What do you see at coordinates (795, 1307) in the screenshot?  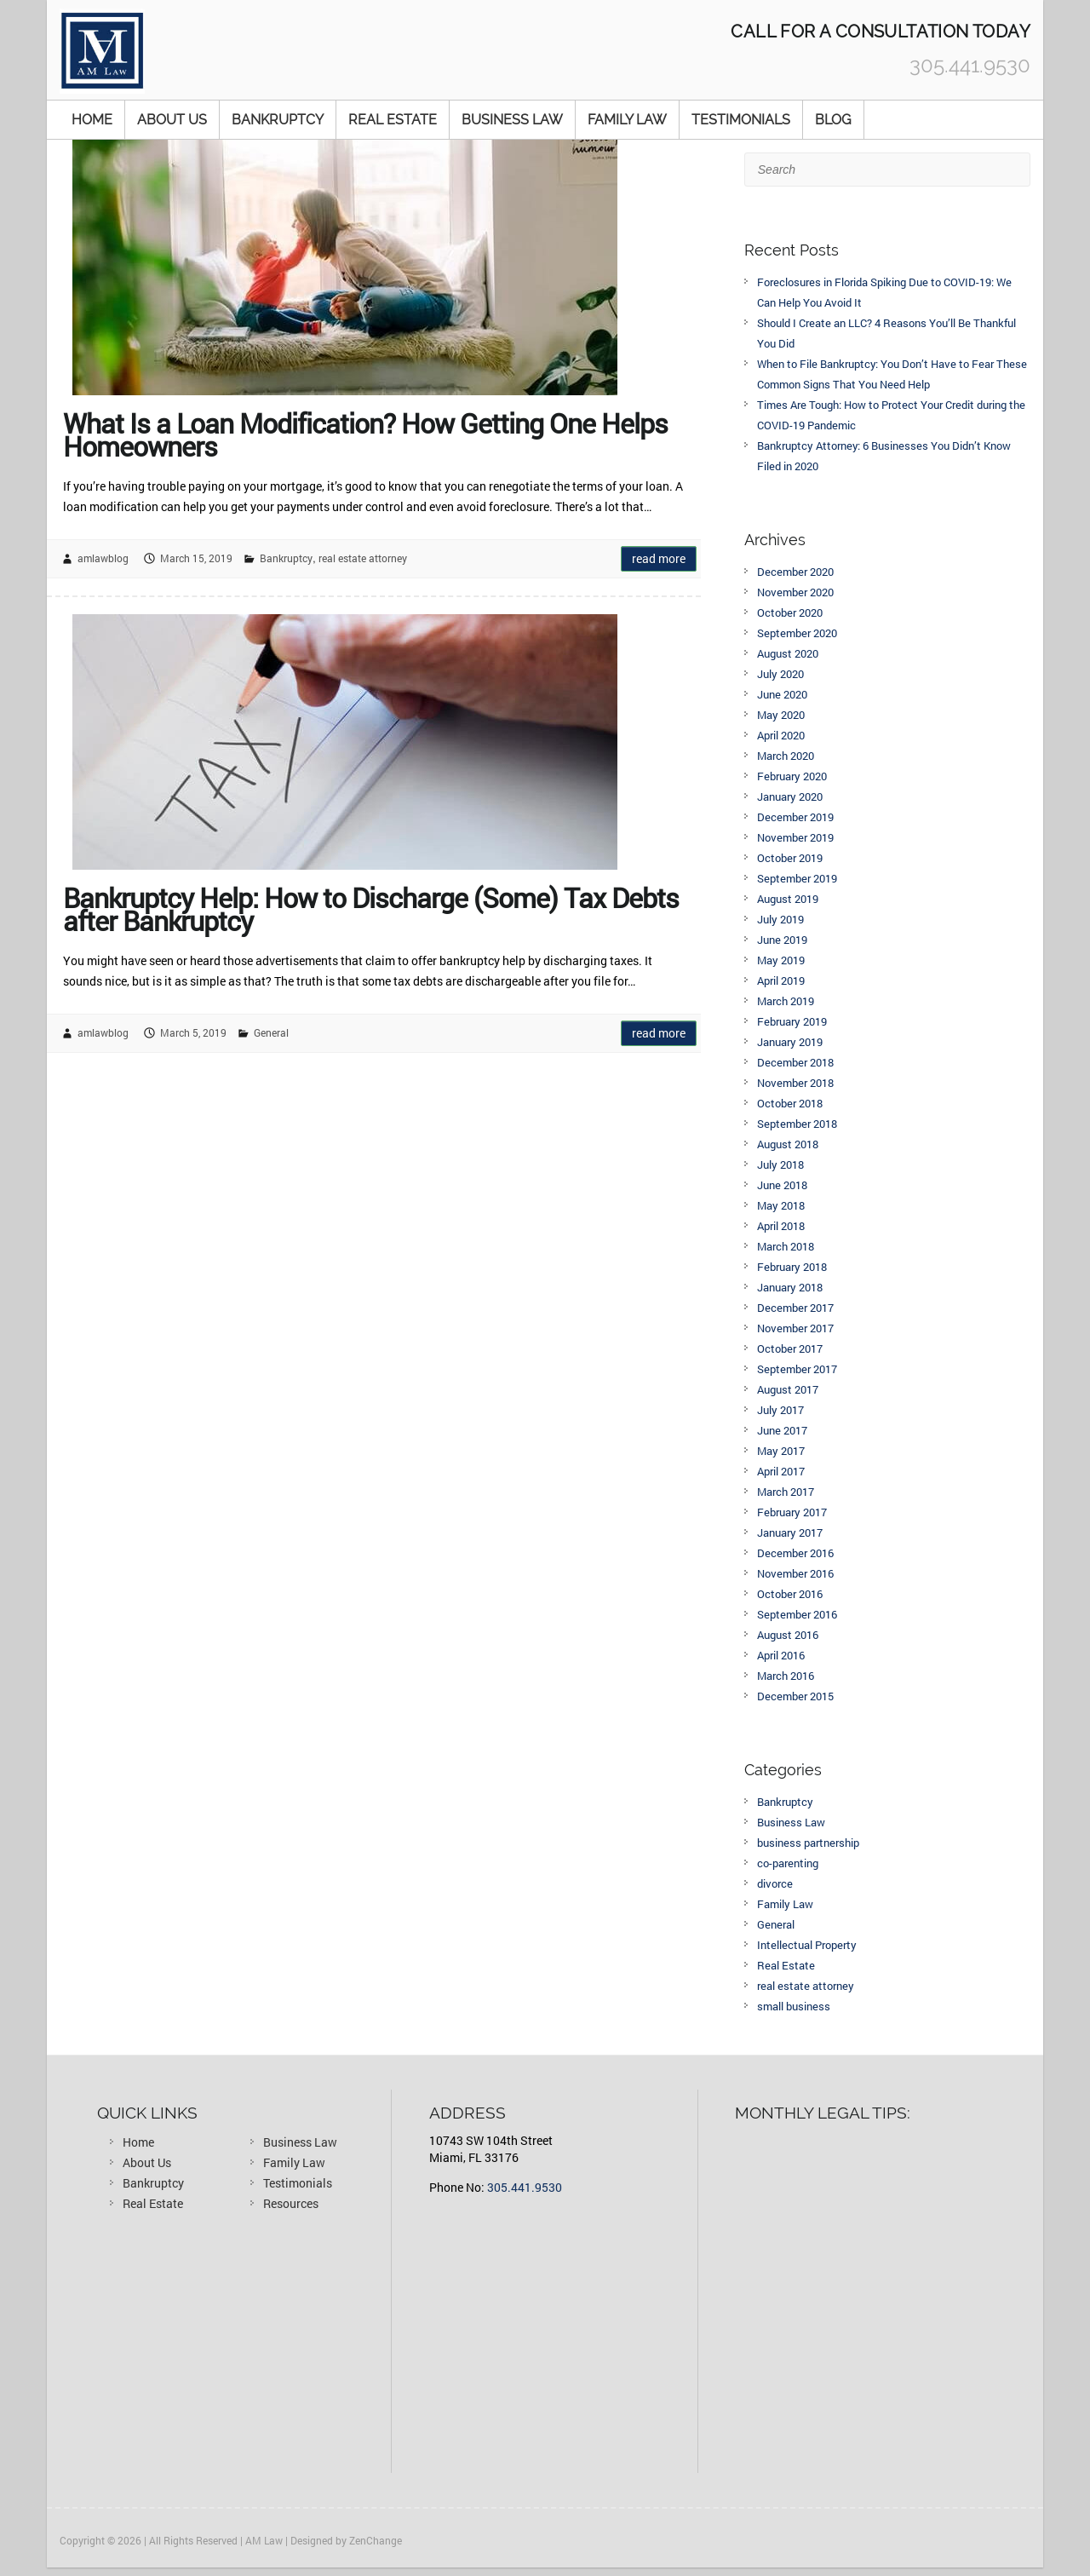 I see `December 2017` at bounding box center [795, 1307].